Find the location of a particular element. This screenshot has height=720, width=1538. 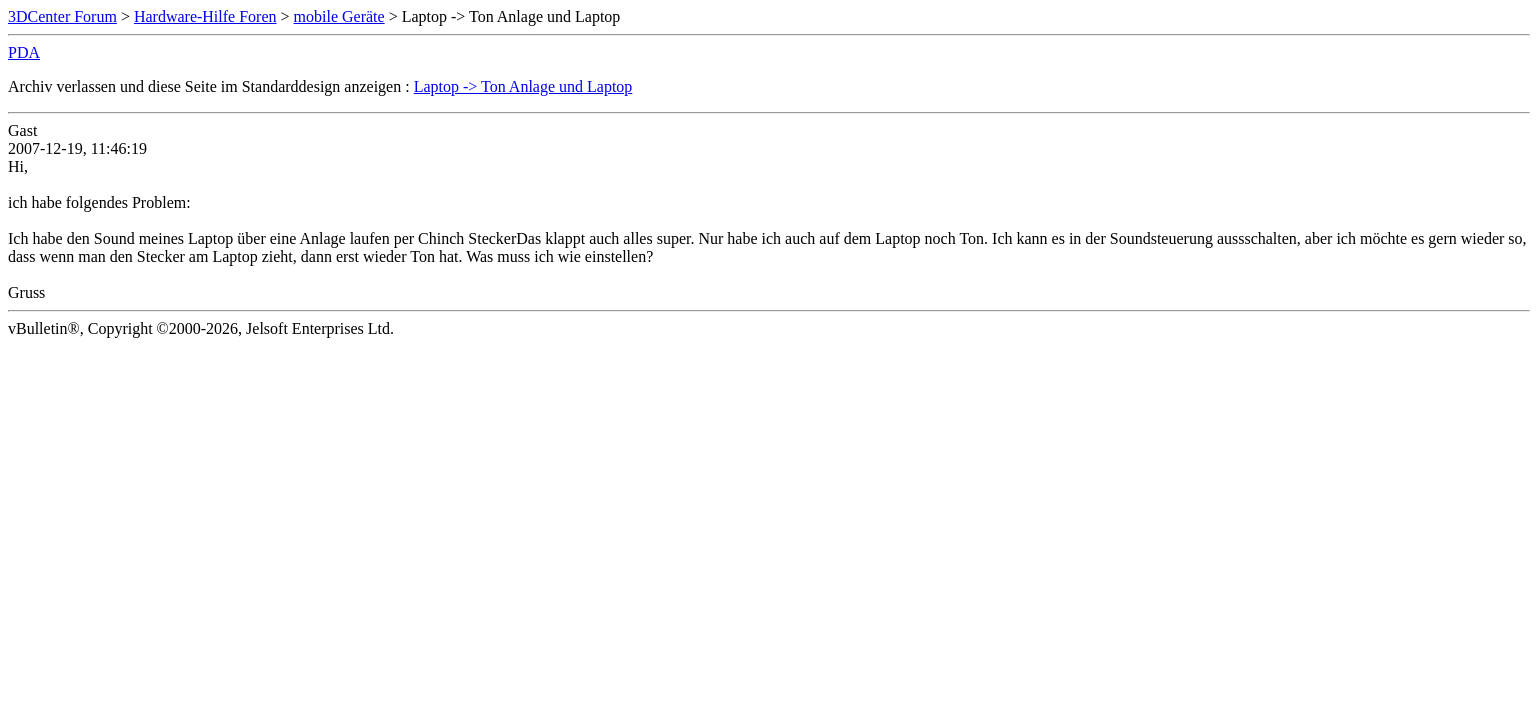

Hardware-Hilfe Foren is located at coordinates (205, 16).